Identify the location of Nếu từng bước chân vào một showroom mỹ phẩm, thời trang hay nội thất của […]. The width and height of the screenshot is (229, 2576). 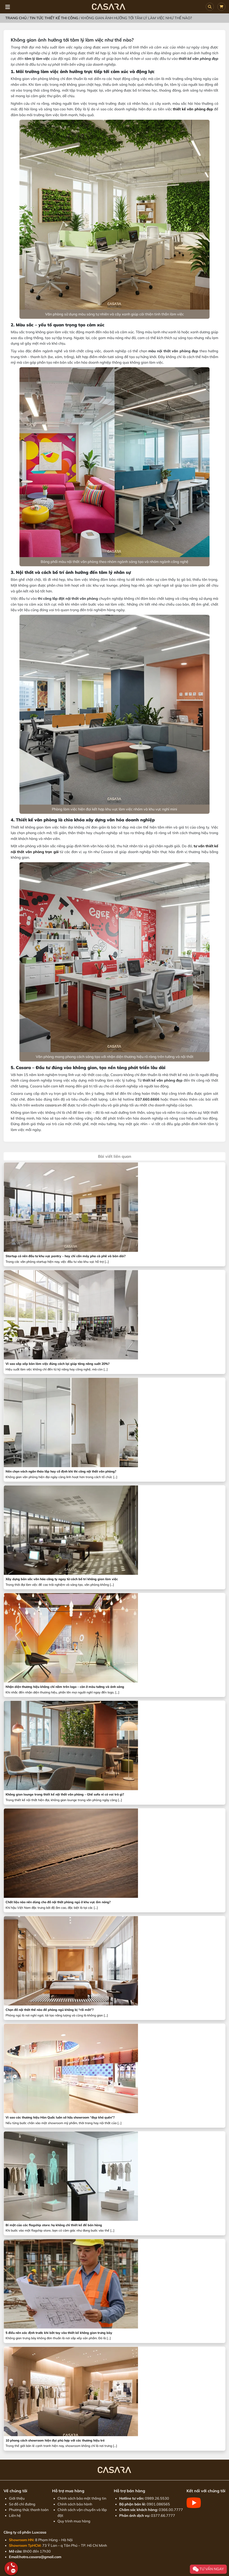
(63, 2123).